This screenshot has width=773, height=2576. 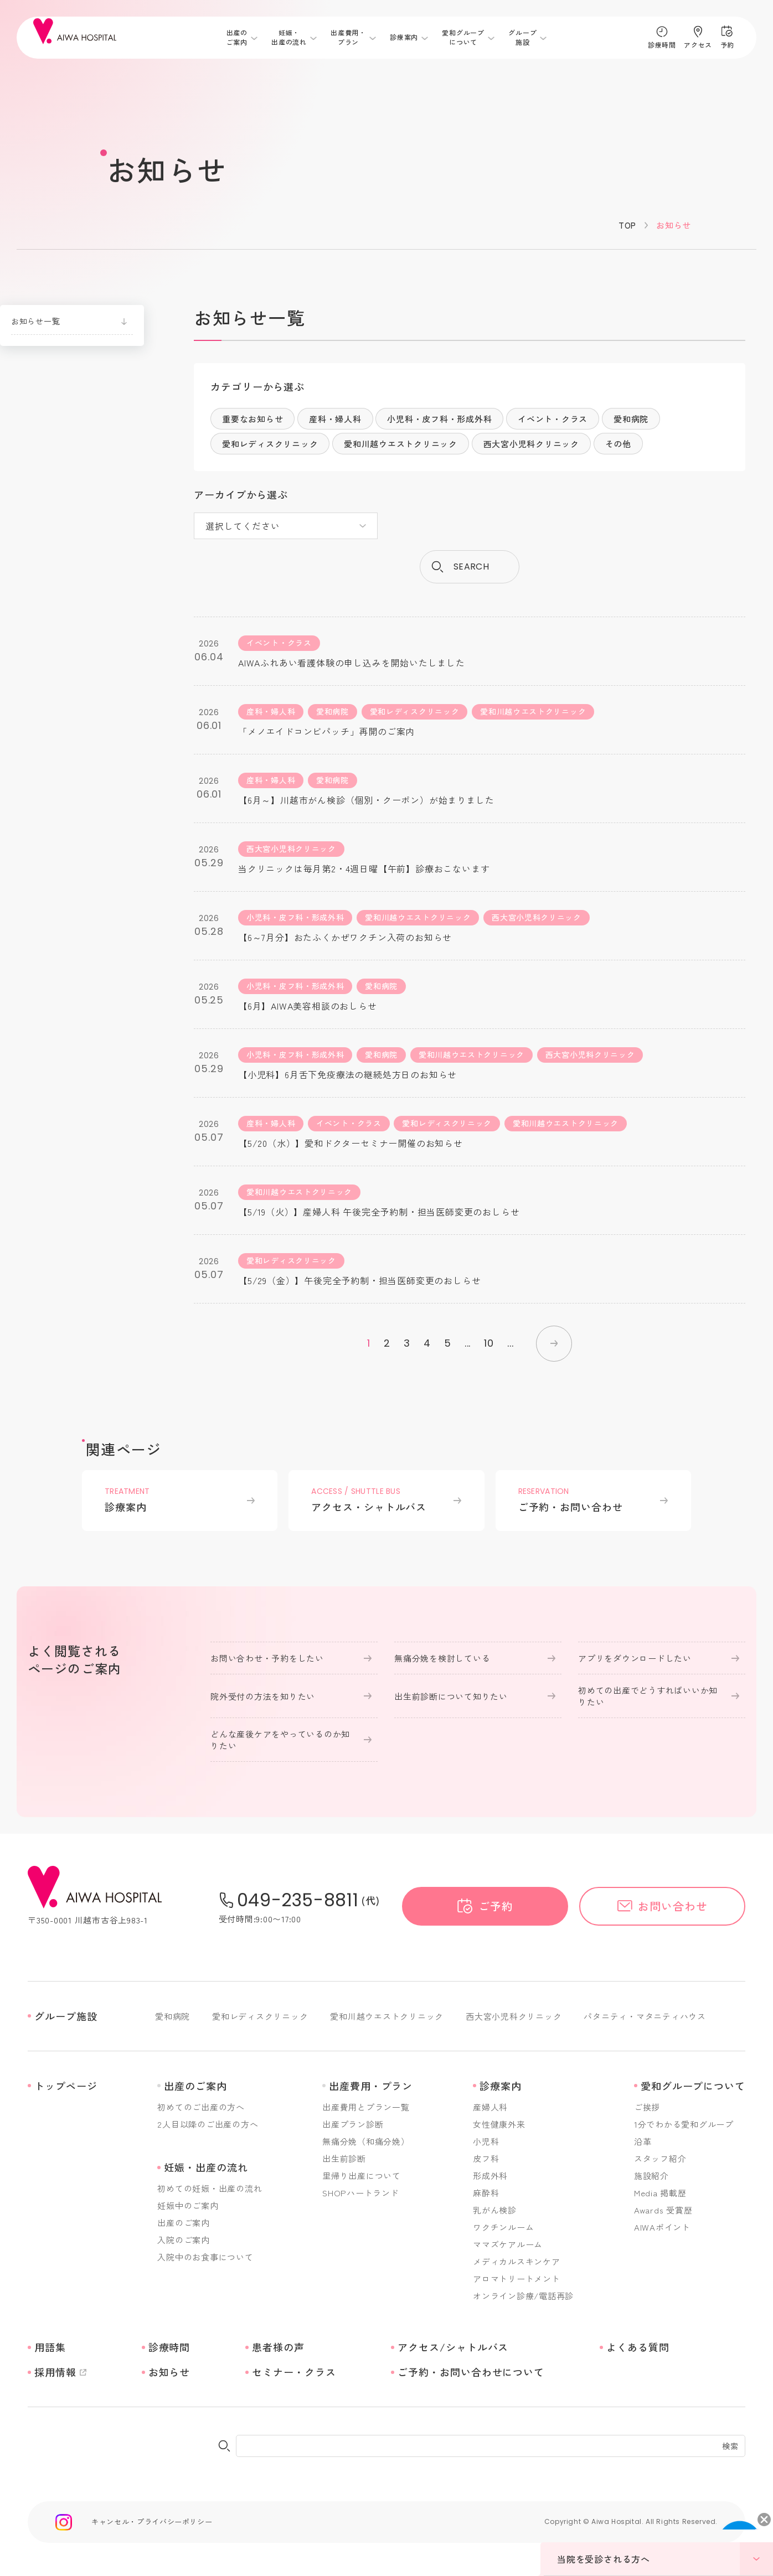 What do you see at coordinates (361, 2175) in the screenshot?
I see `里帰り出産について` at bounding box center [361, 2175].